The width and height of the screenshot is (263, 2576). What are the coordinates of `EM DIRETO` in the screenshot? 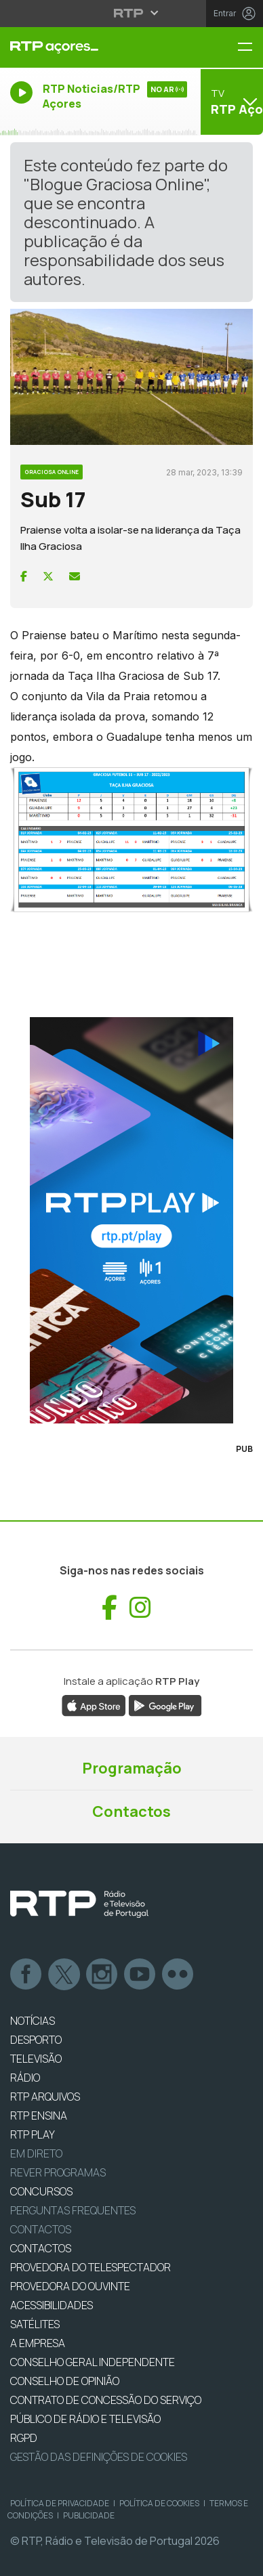 It's located at (36, 2153).